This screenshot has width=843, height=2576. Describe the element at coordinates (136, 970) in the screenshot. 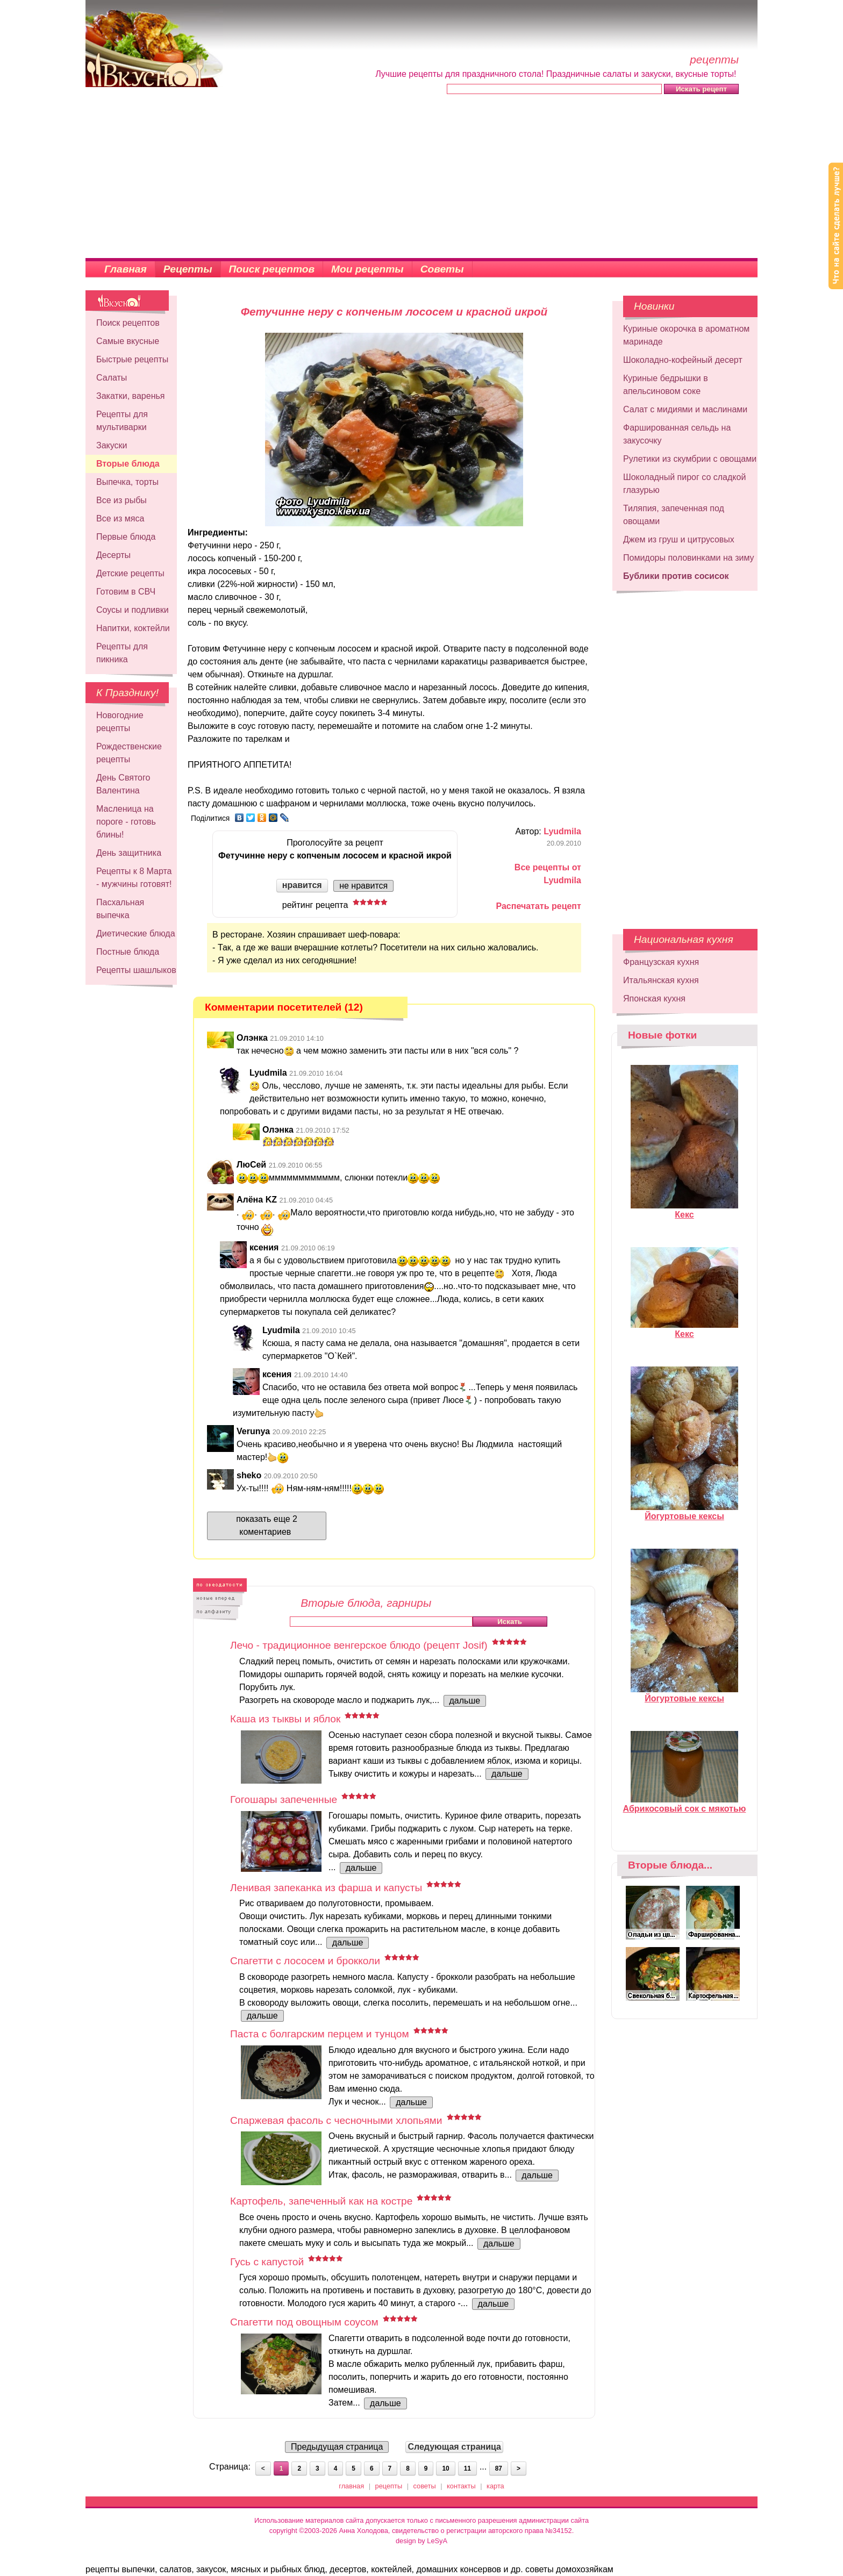

I see `Рецепты шашлыков` at that location.